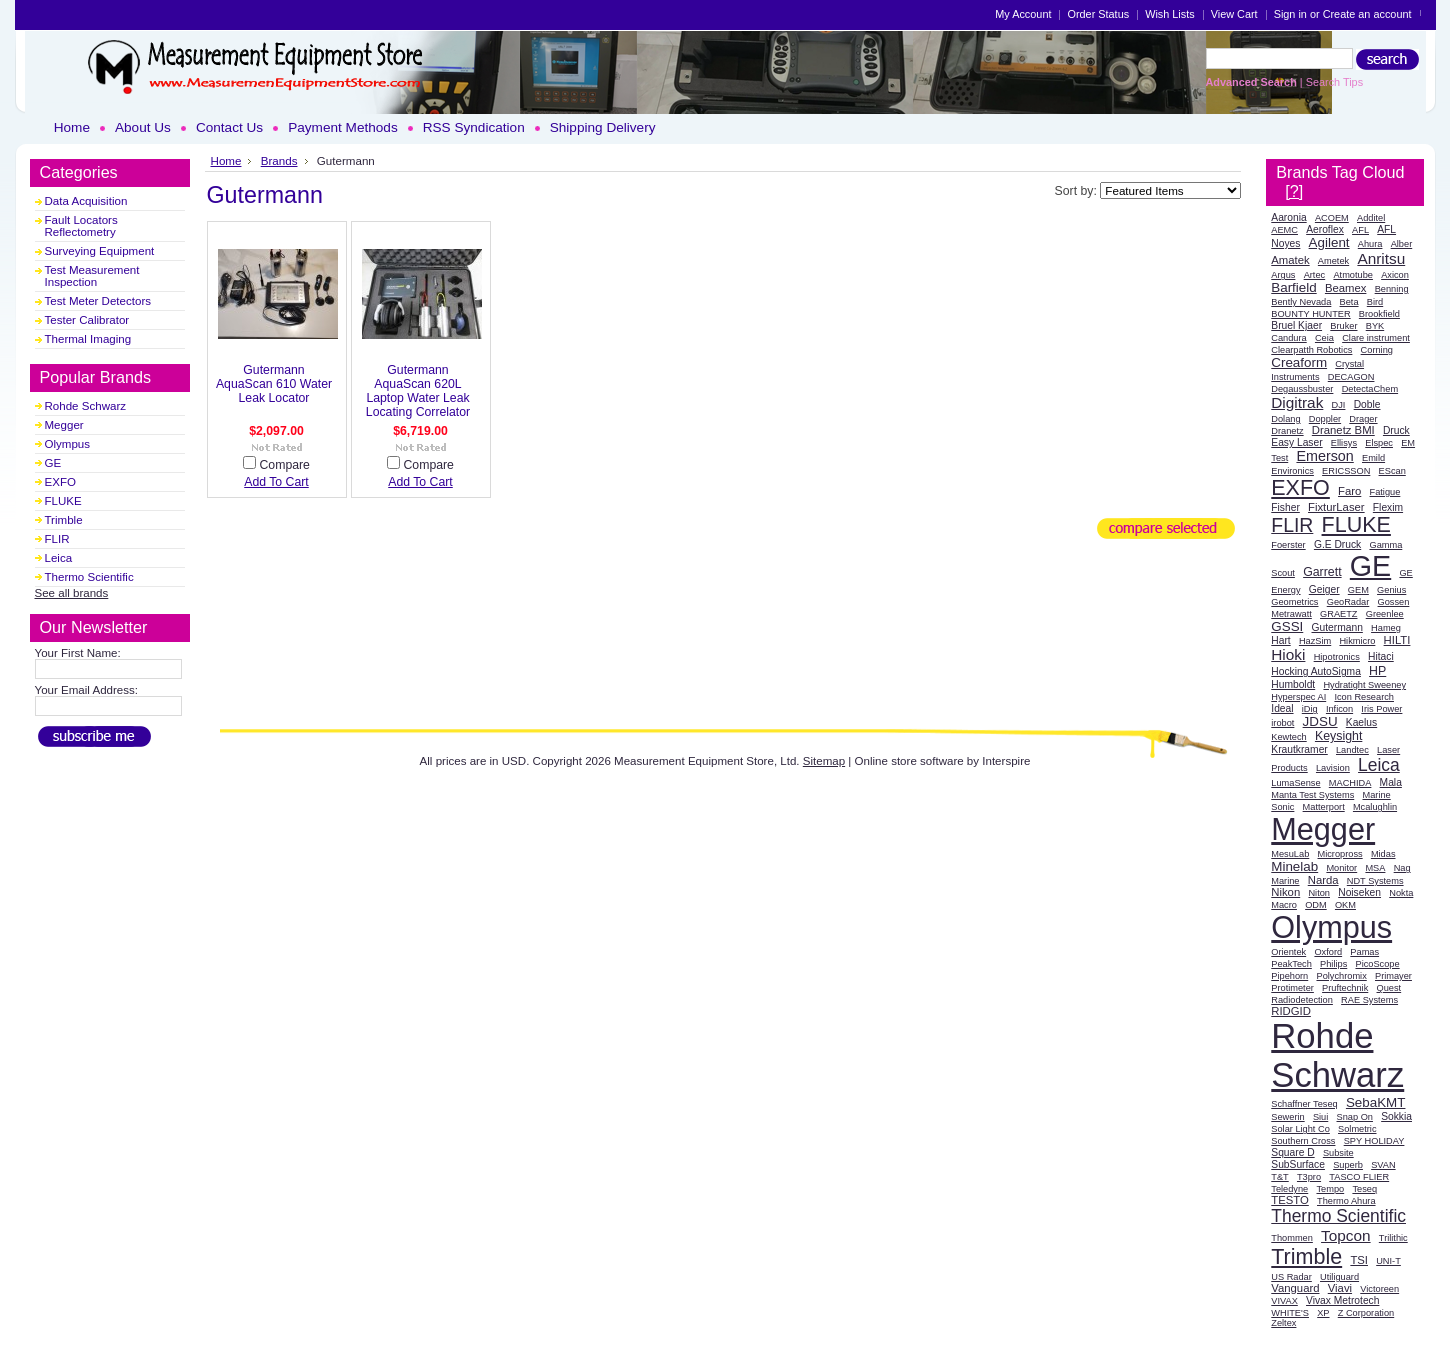 The width and height of the screenshot is (1450, 1353). Describe the element at coordinates (1364, 1189) in the screenshot. I see `Teseq` at that location.